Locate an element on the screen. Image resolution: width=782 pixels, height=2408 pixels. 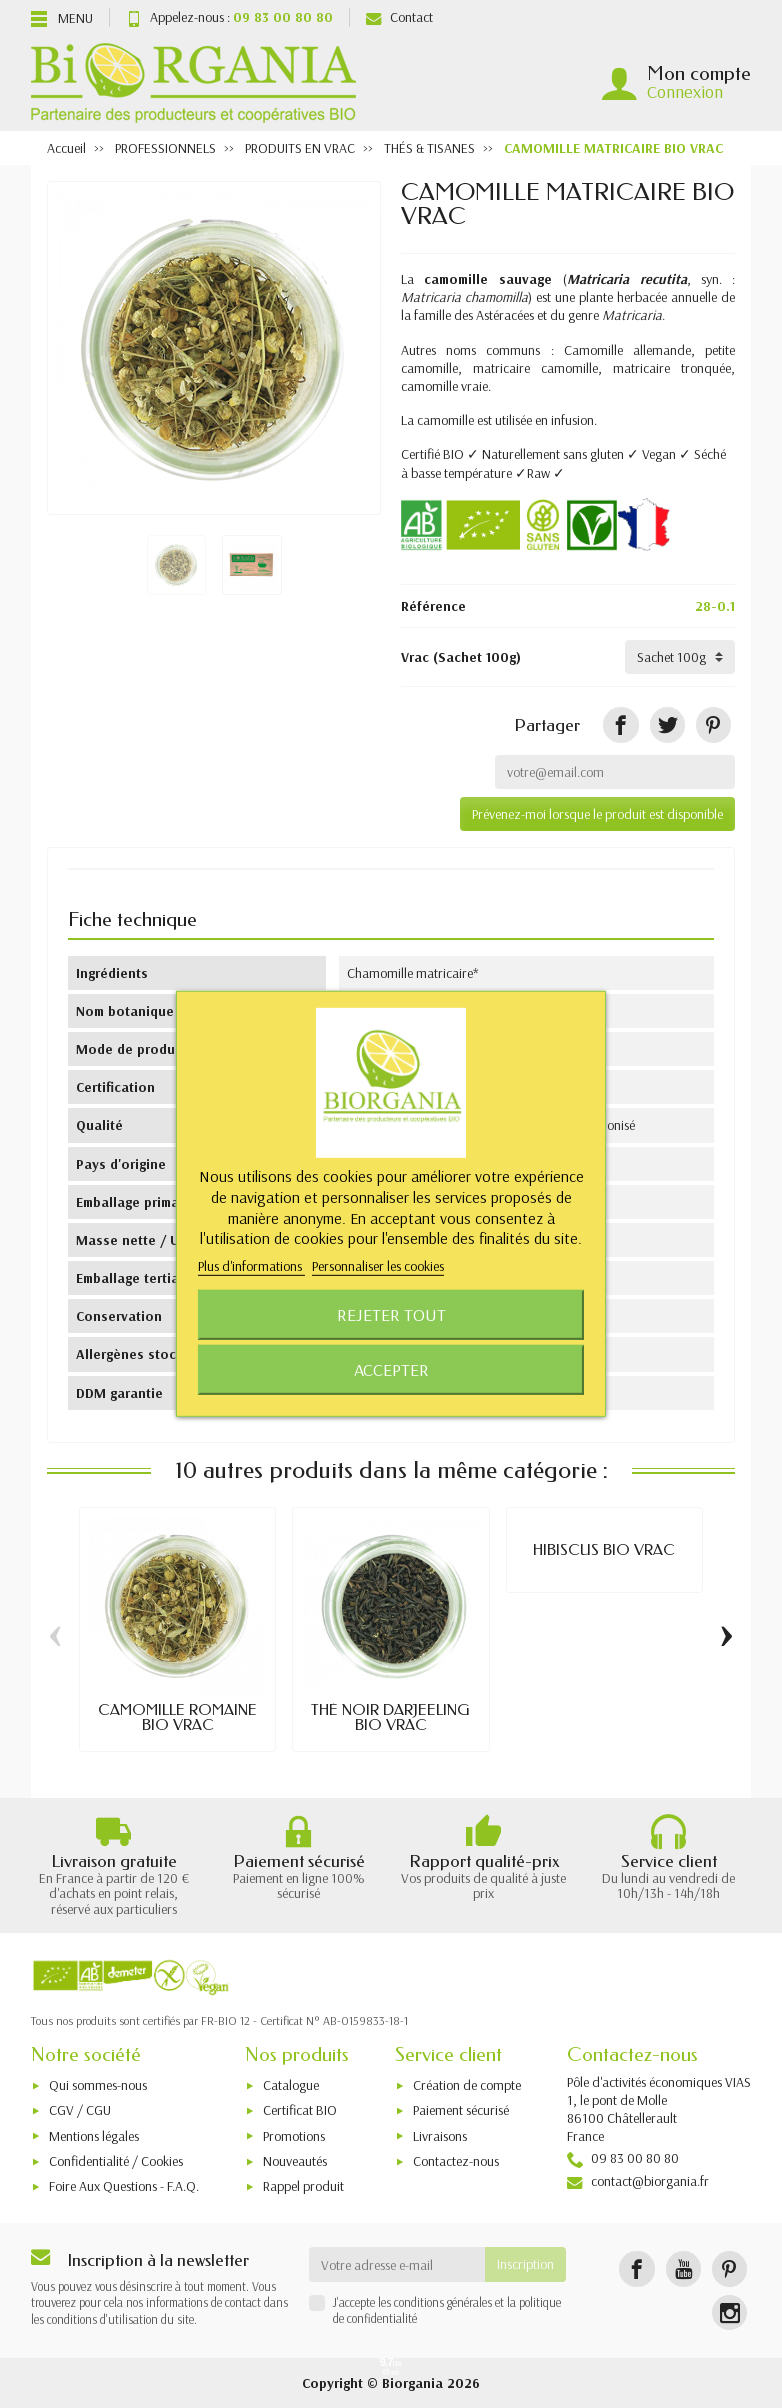
CAMOMILLE ROMAINE BIO VRAC is located at coordinates (177, 1717).